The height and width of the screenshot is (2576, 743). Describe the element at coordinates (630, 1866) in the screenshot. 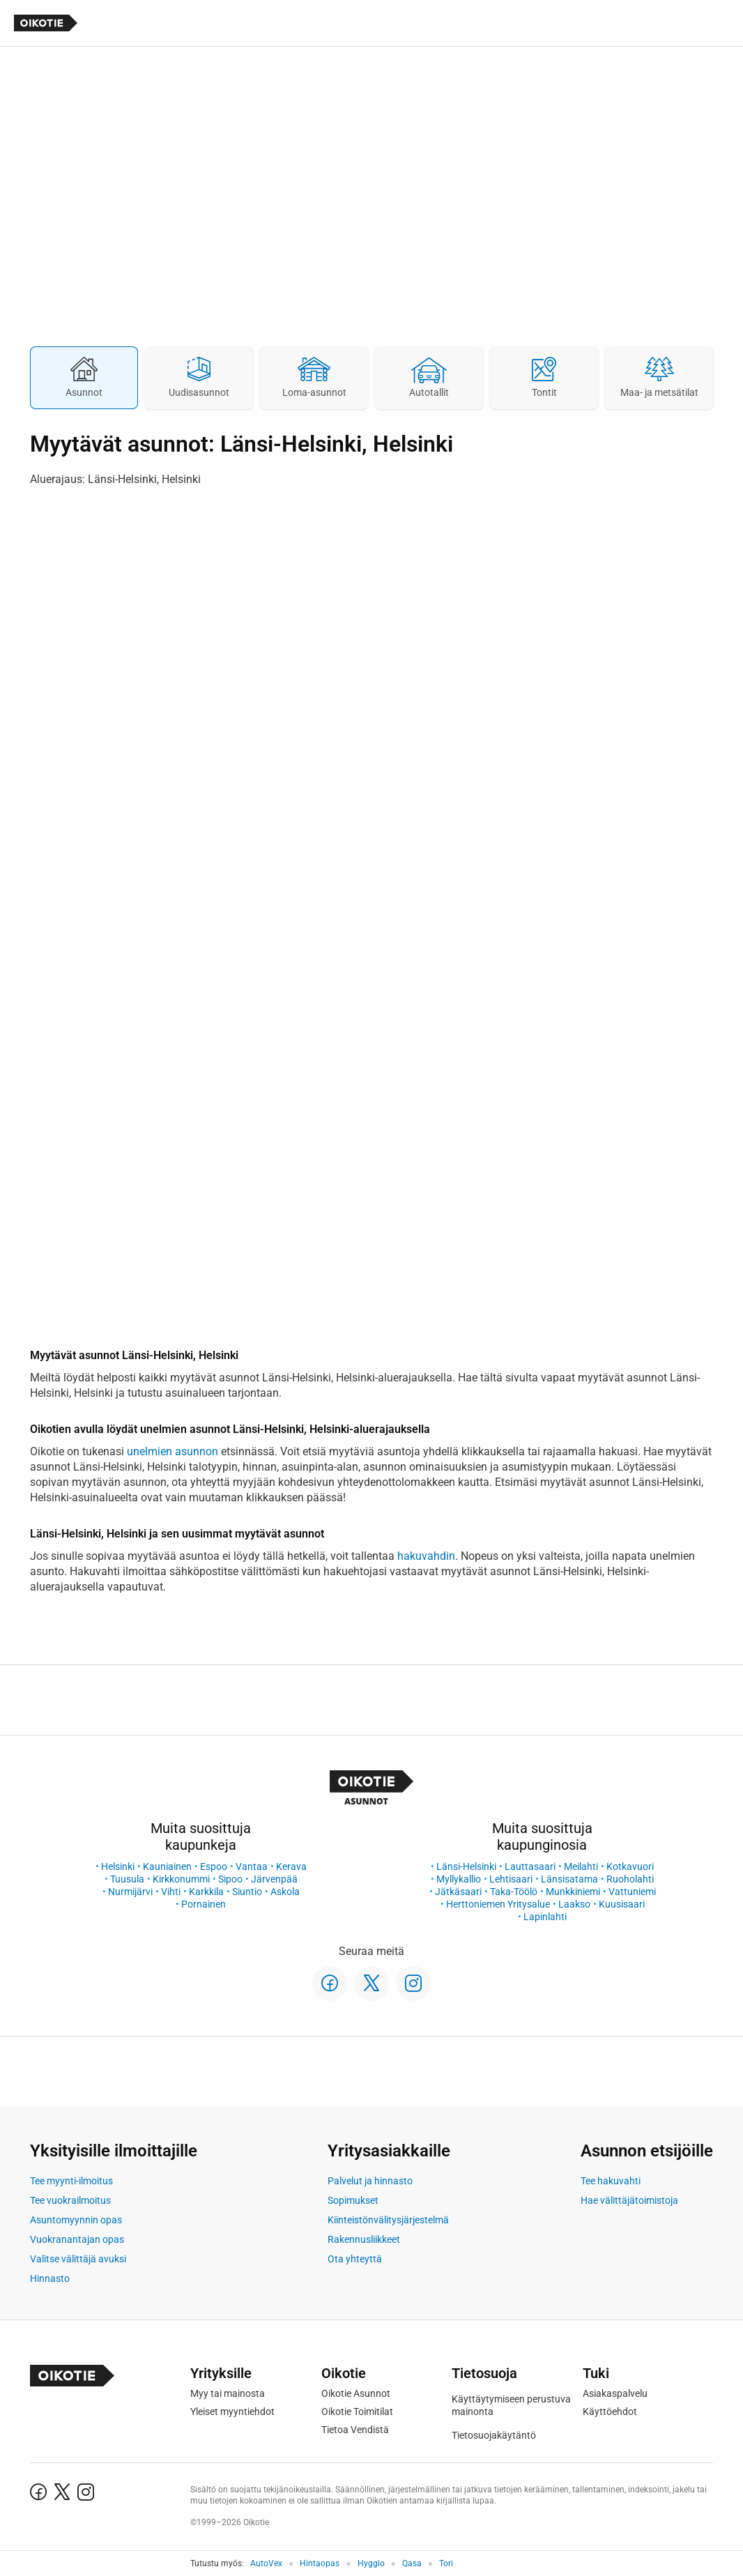

I see `Kotkavuori` at that location.